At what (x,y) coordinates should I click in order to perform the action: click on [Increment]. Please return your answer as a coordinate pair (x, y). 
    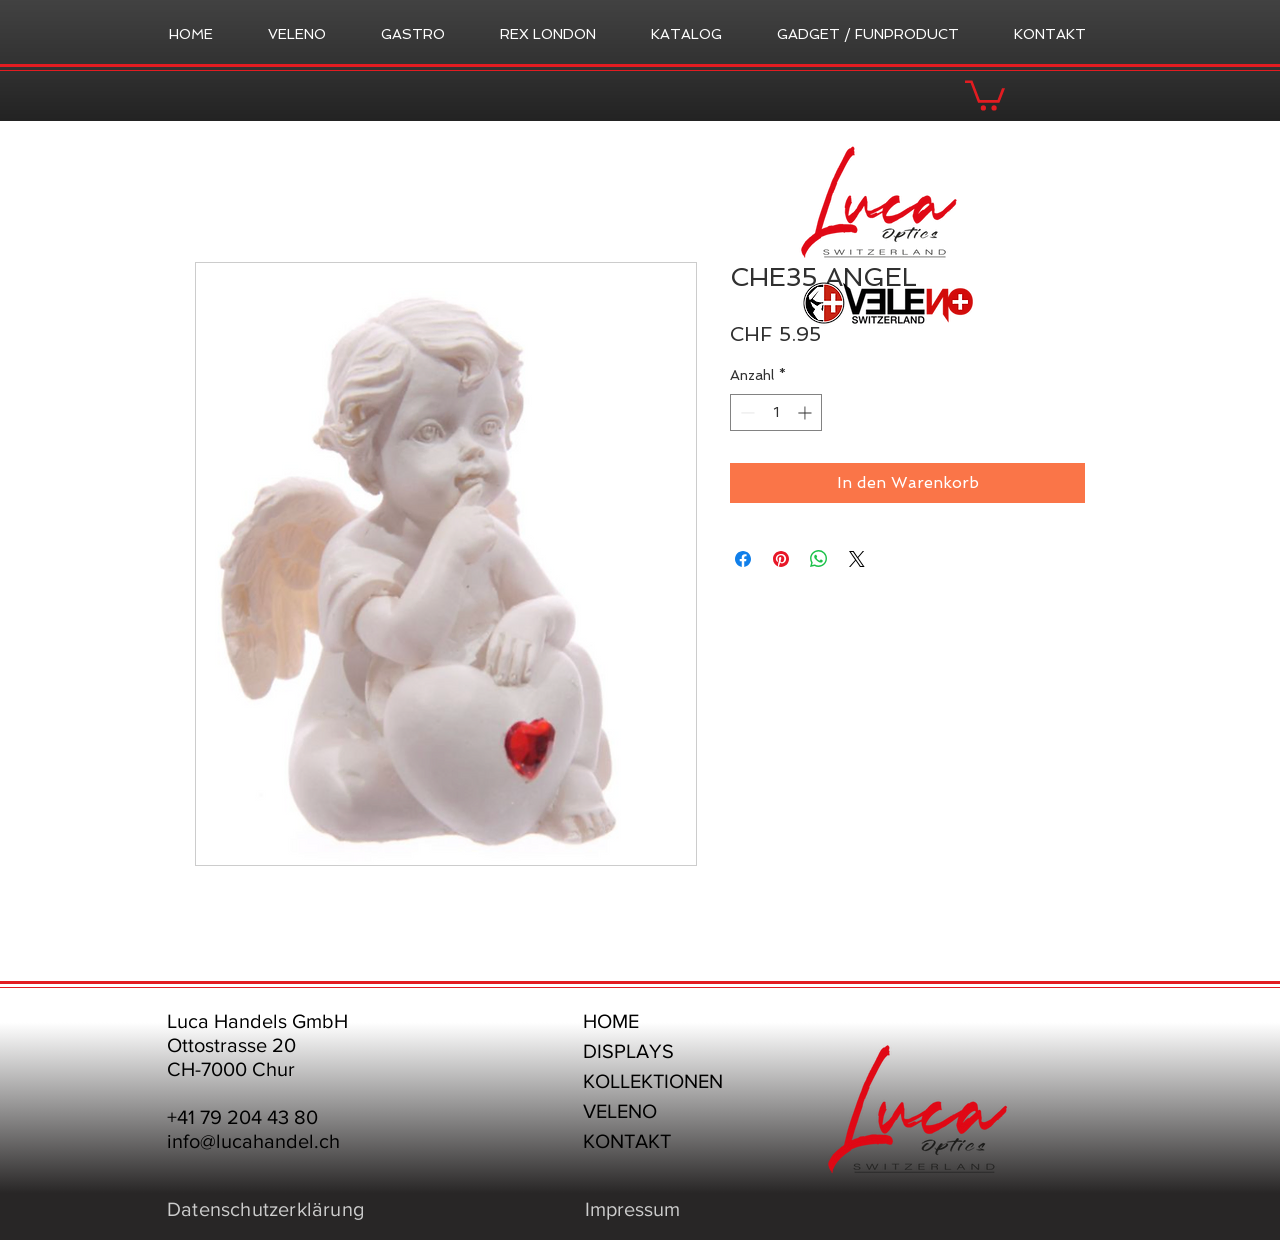
    Looking at the image, I should click on (806, 412).